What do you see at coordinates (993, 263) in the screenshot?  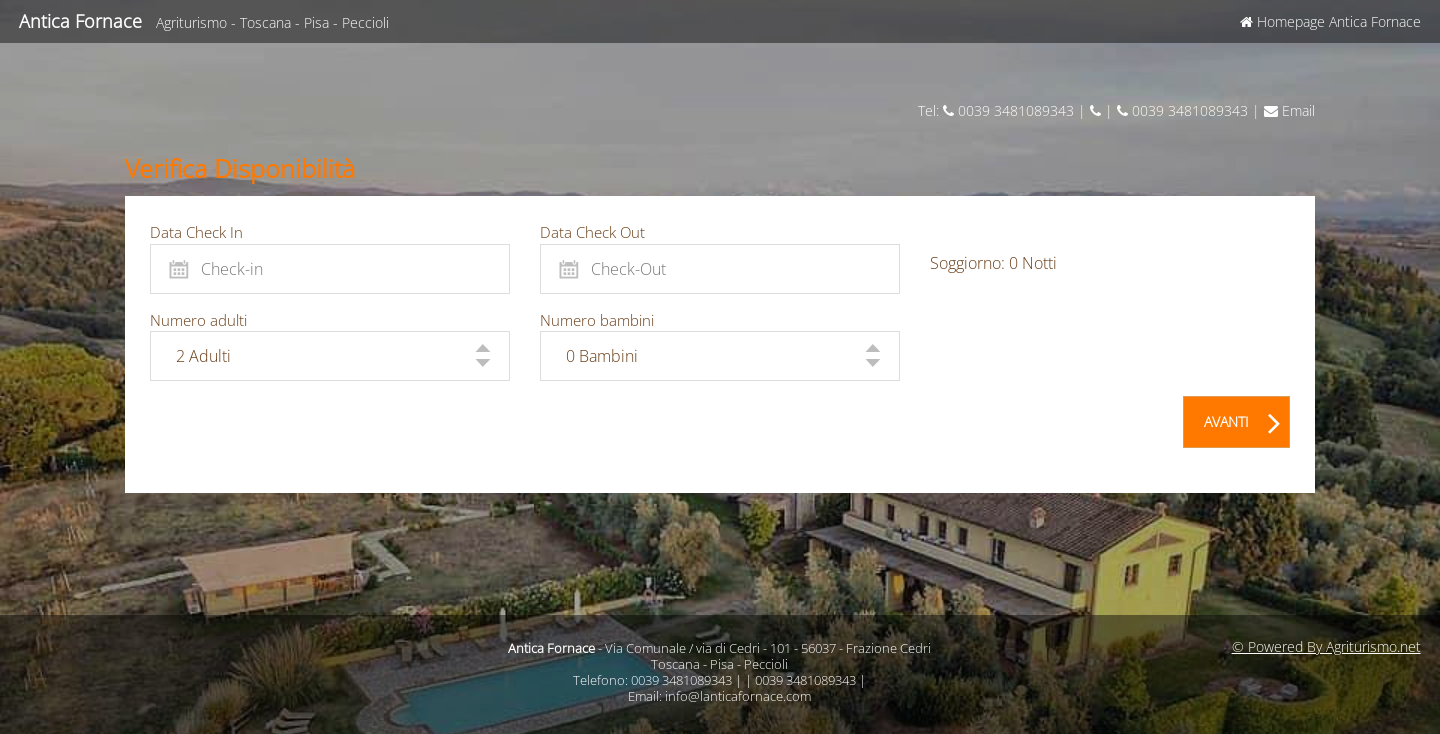 I see `Soggiorno: Notti` at bounding box center [993, 263].